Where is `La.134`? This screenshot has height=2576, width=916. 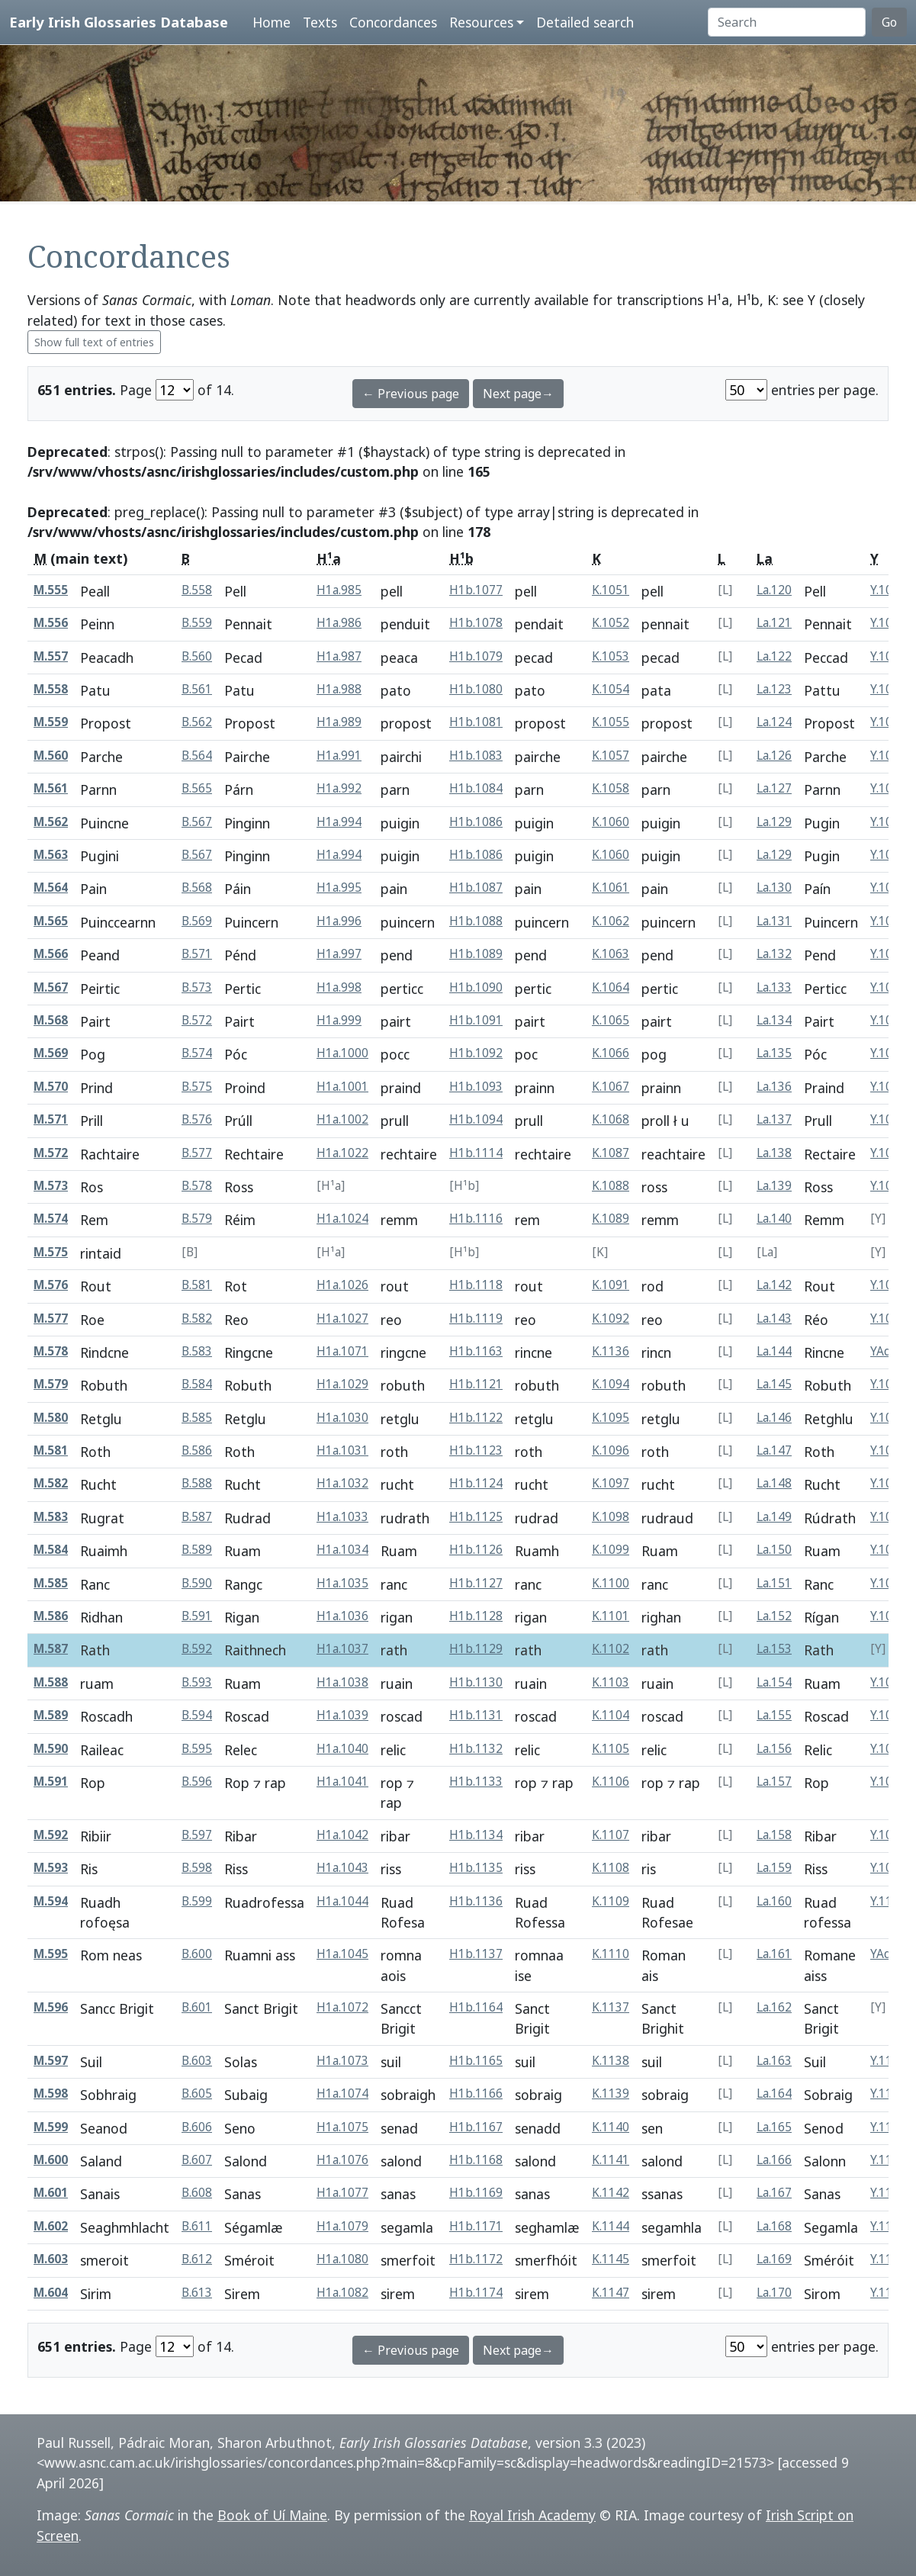
La.134 is located at coordinates (774, 1020).